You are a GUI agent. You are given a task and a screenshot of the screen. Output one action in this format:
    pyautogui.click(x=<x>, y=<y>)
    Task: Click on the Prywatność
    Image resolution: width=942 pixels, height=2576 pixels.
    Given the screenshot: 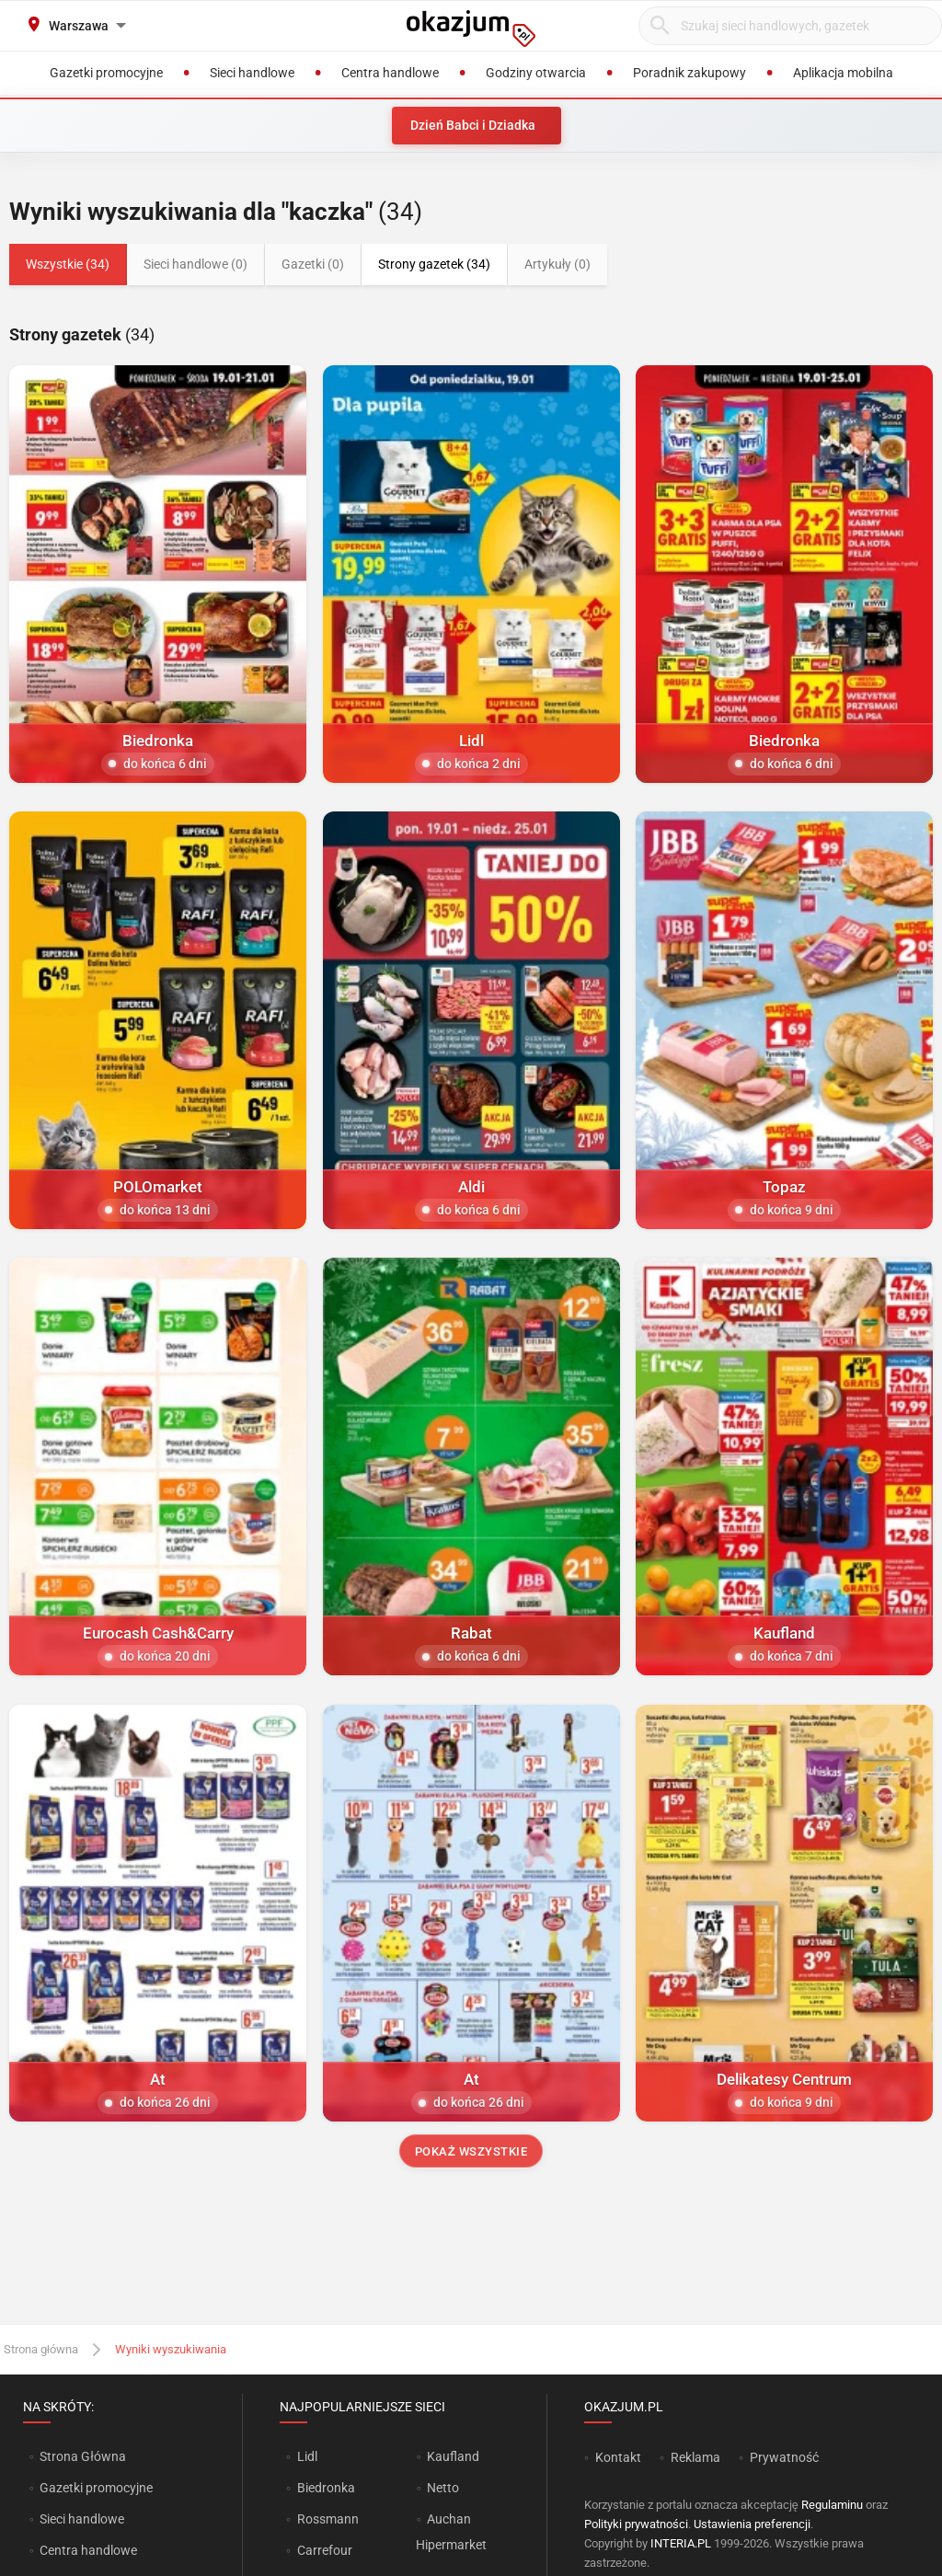 What is the action you would take?
    pyautogui.click(x=784, y=2457)
    